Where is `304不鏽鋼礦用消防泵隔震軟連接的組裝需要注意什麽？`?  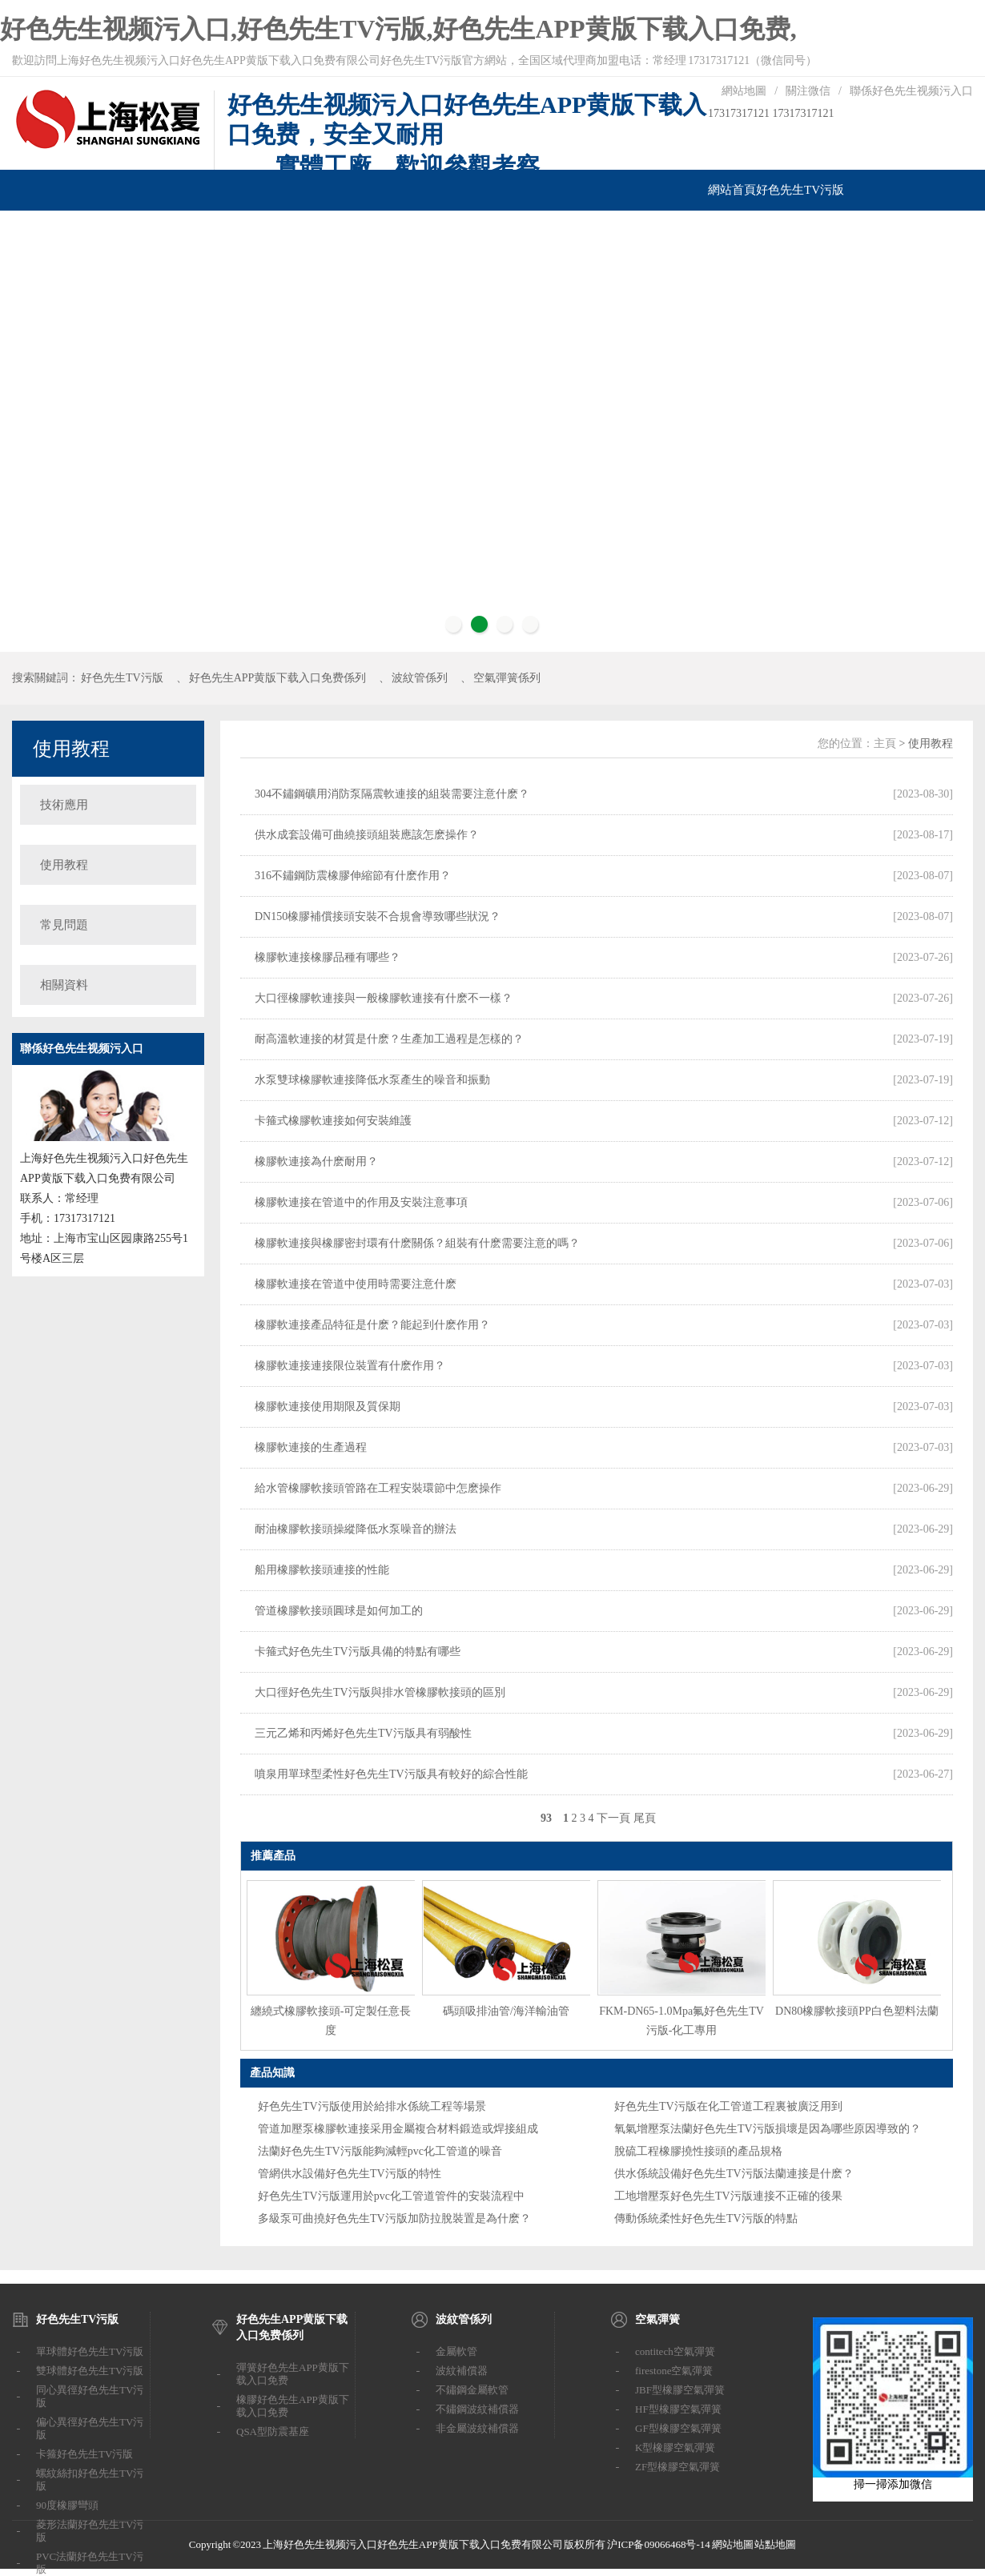 304不鏽鋼礦用消防泵隔震軟連接的組裝需要注意什麽？ is located at coordinates (392, 794).